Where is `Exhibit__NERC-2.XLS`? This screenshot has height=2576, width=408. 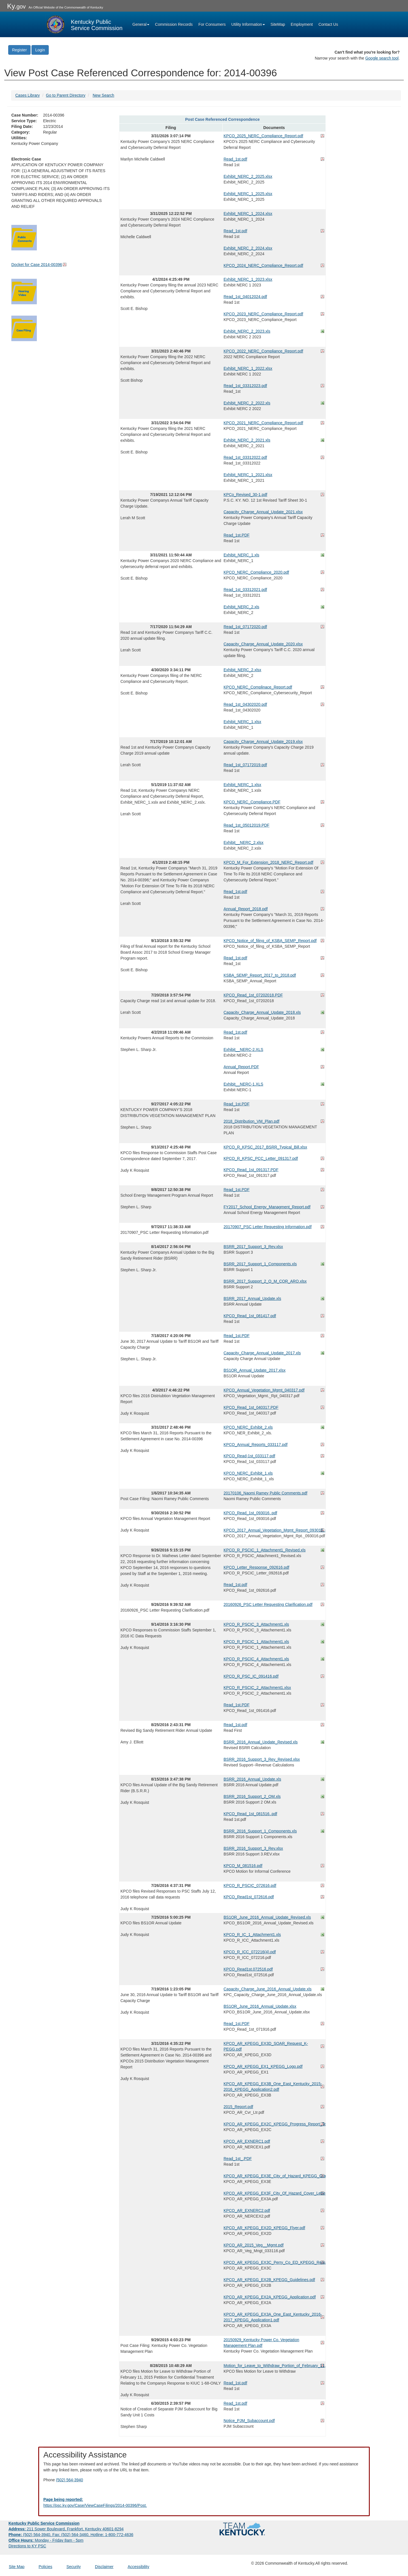 Exhibit__NERC-2.XLS is located at coordinates (243, 1049).